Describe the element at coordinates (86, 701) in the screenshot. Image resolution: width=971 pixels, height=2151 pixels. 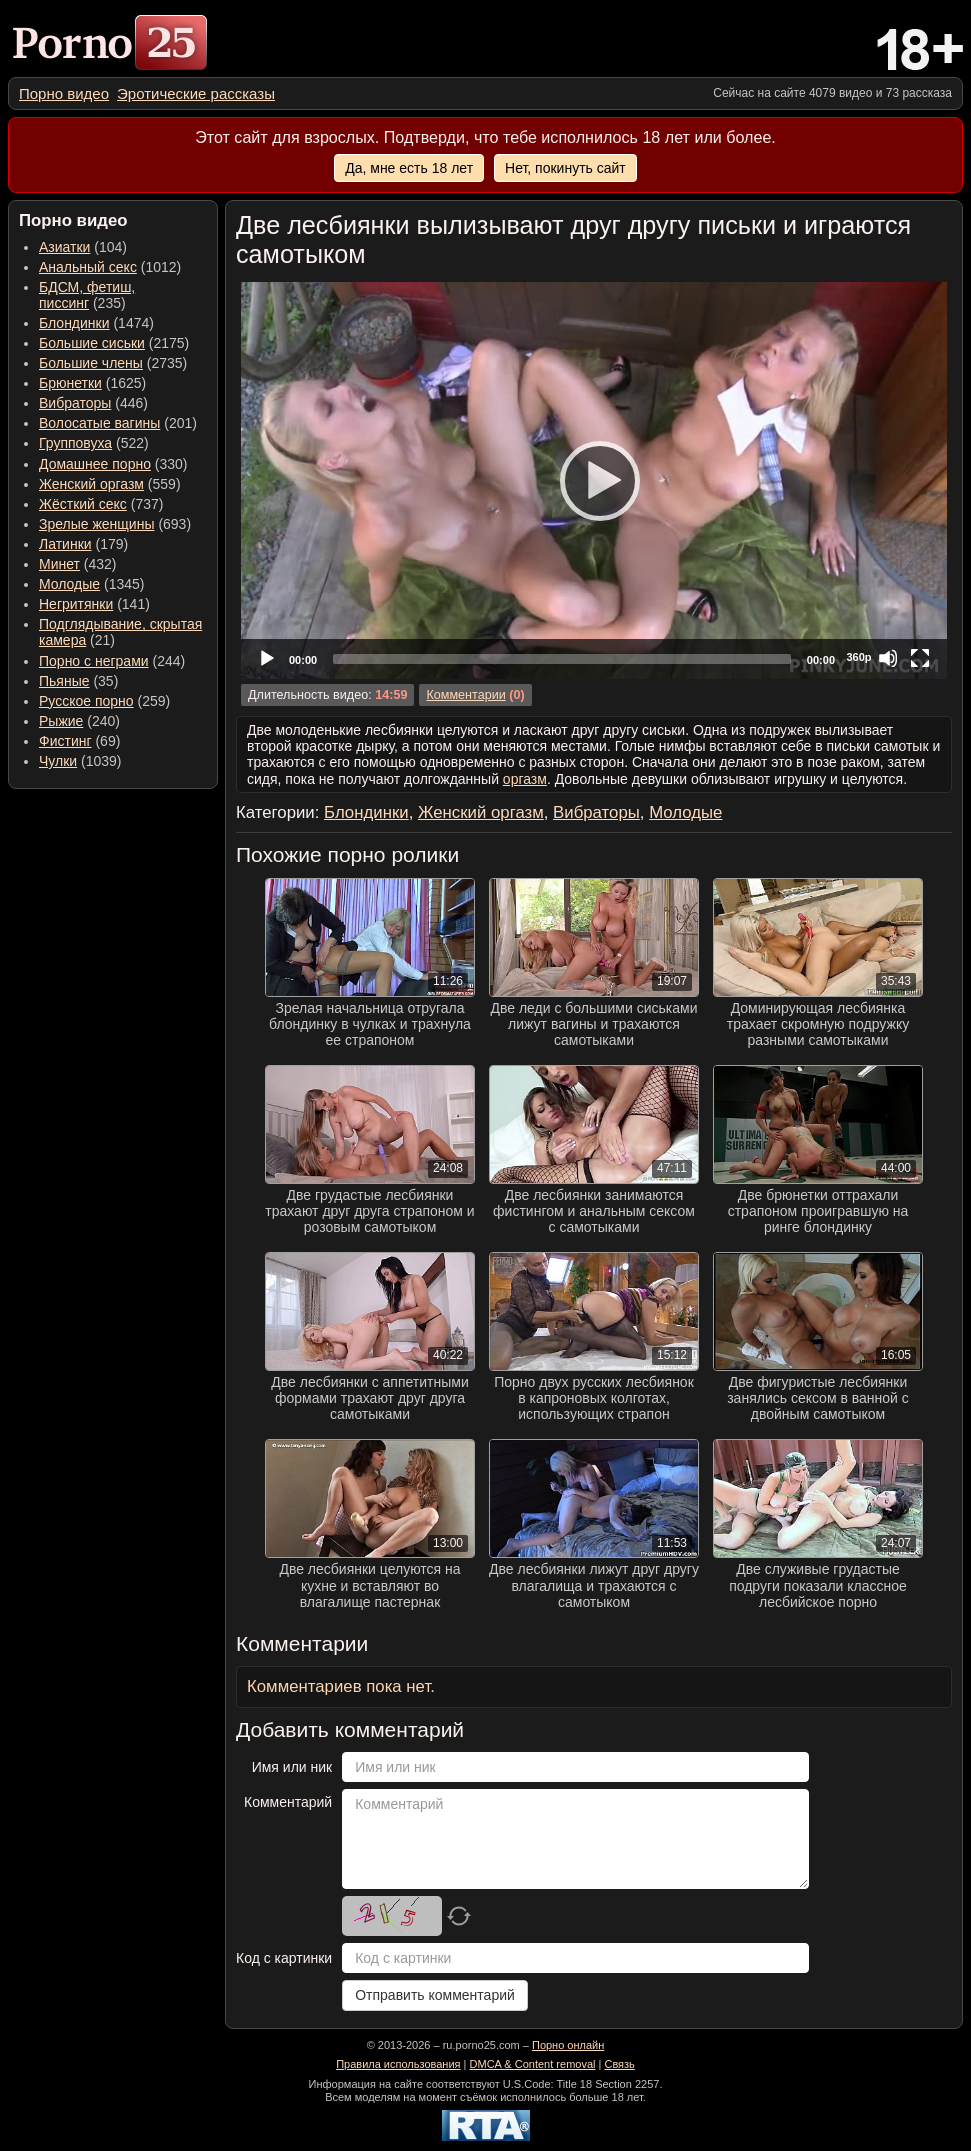
I see `Русское порно` at that location.